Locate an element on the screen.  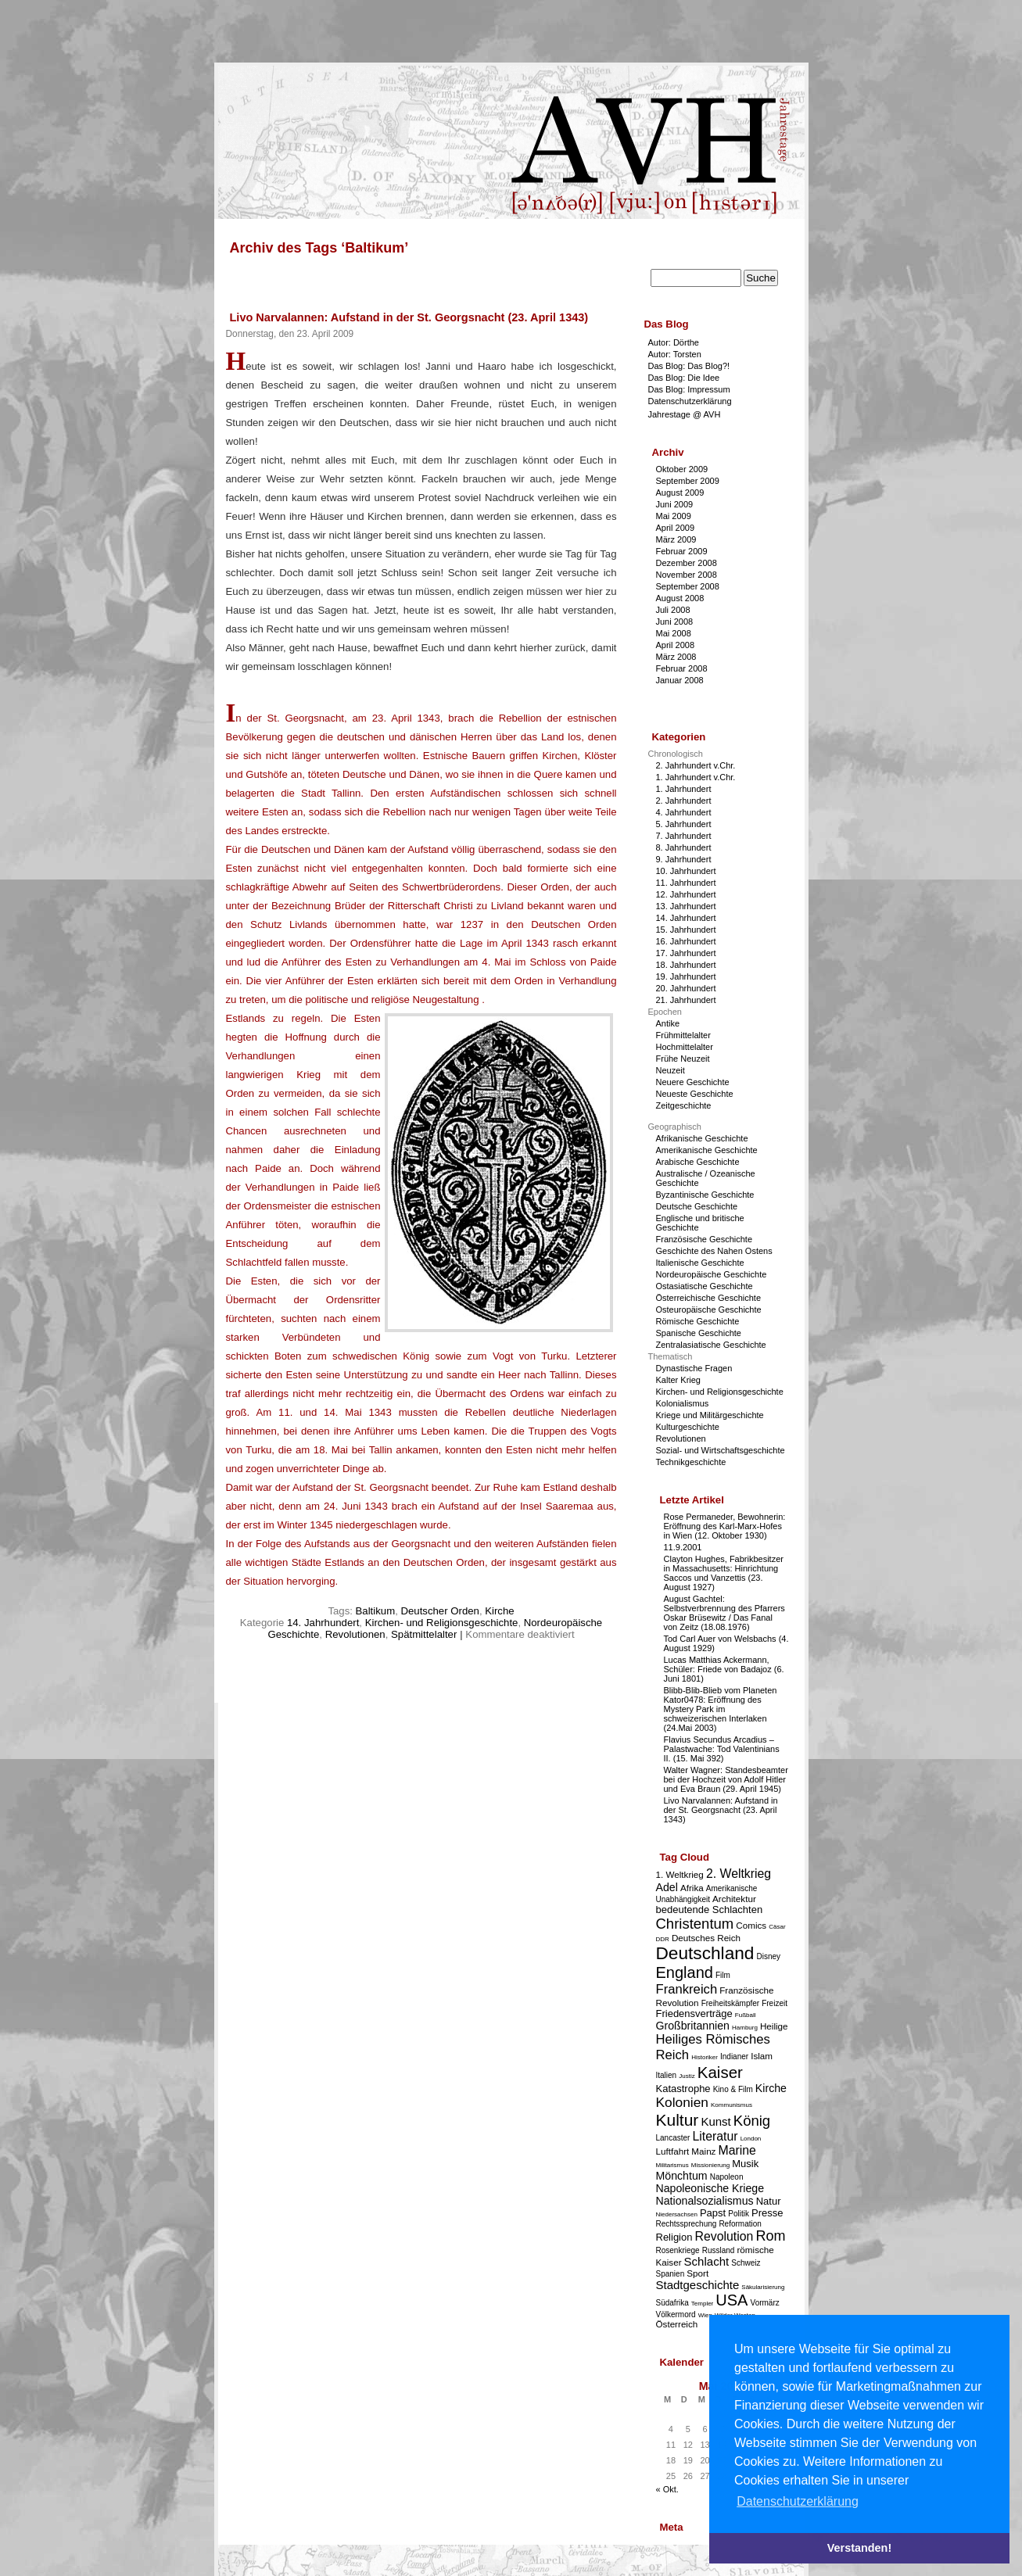
Presse [Presse (5 Einträge)] is located at coordinates (767, 2213).